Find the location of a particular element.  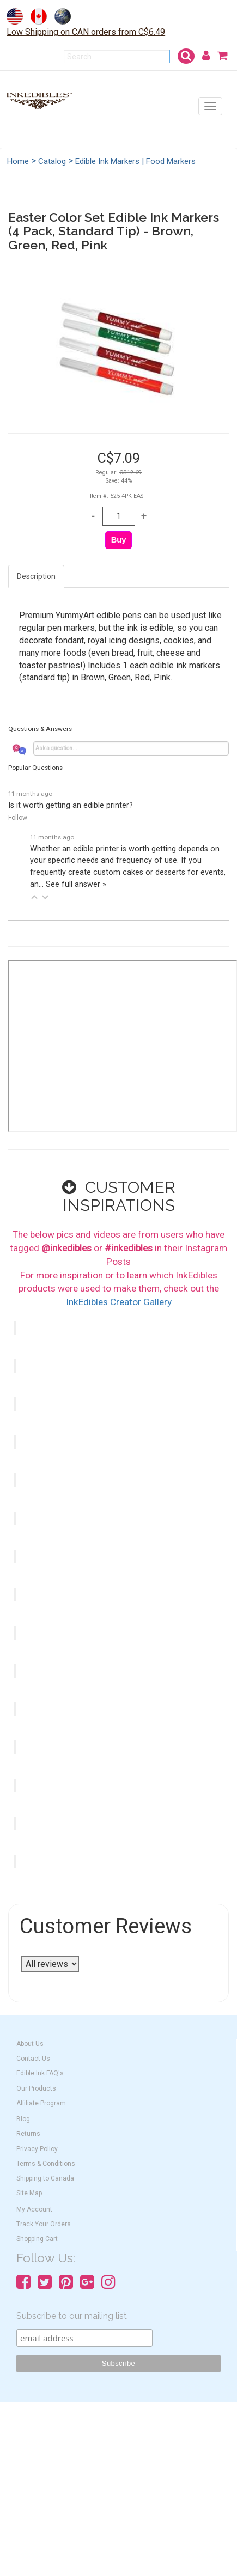

Terms & Conditions is located at coordinates (45, 2163).